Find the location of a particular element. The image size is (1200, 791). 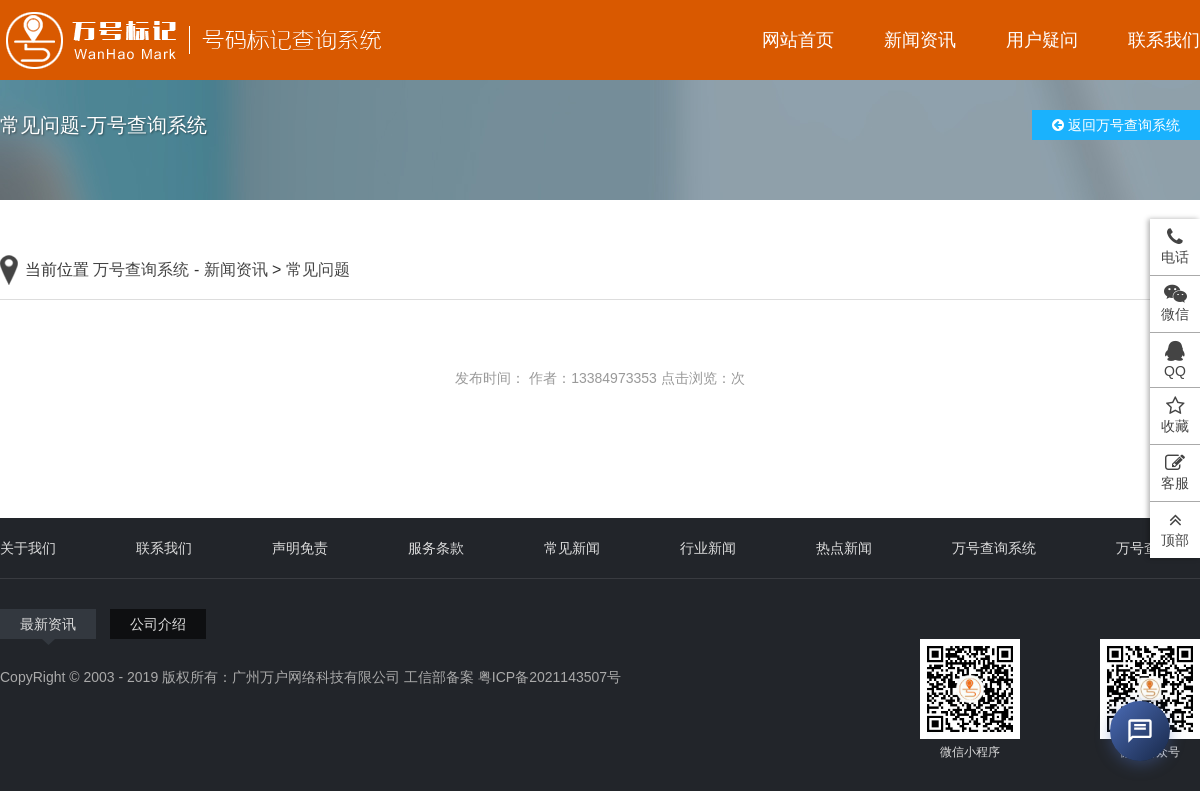

万号查询系统 is located at coordinates (141, 269).